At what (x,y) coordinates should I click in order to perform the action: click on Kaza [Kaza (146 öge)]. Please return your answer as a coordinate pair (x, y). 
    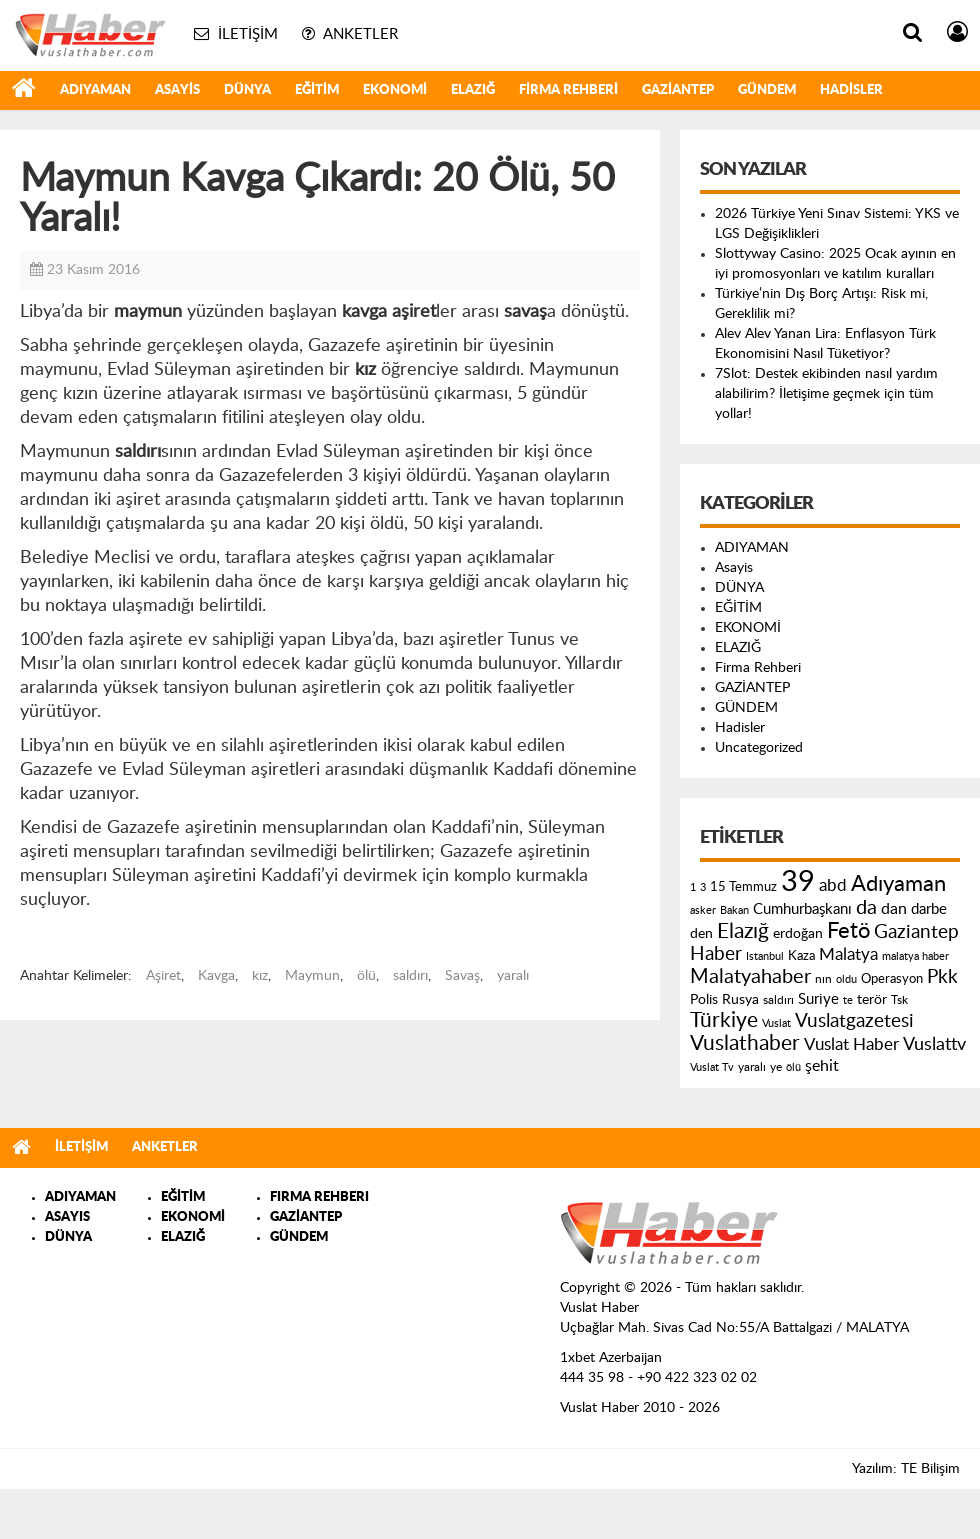
    Looking at the image, I should click on (801, 956).